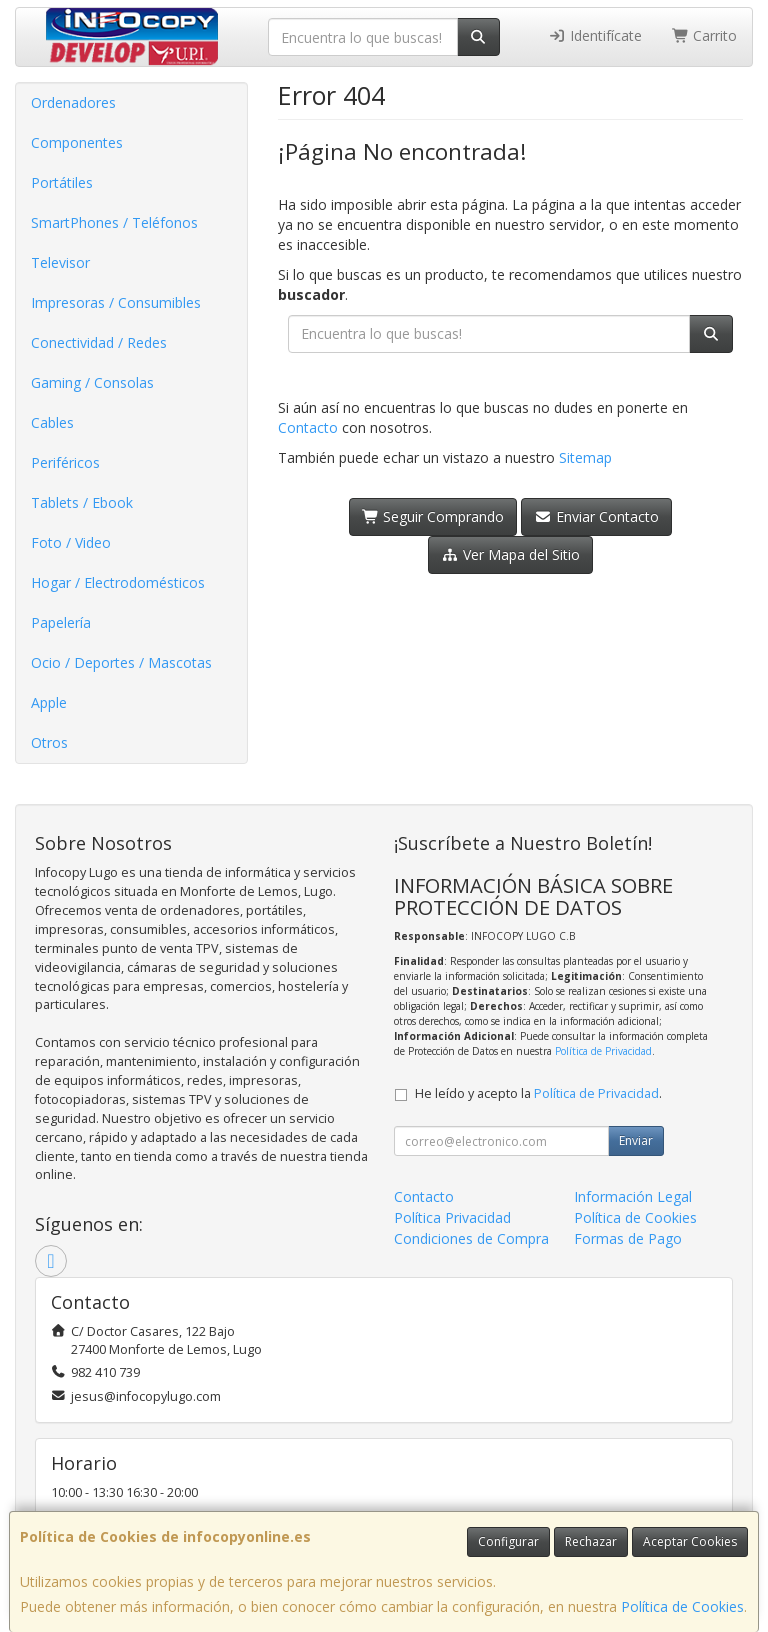 This screenshot has height=1632, width=768. I want to click on Carrito, so click(705, 35).